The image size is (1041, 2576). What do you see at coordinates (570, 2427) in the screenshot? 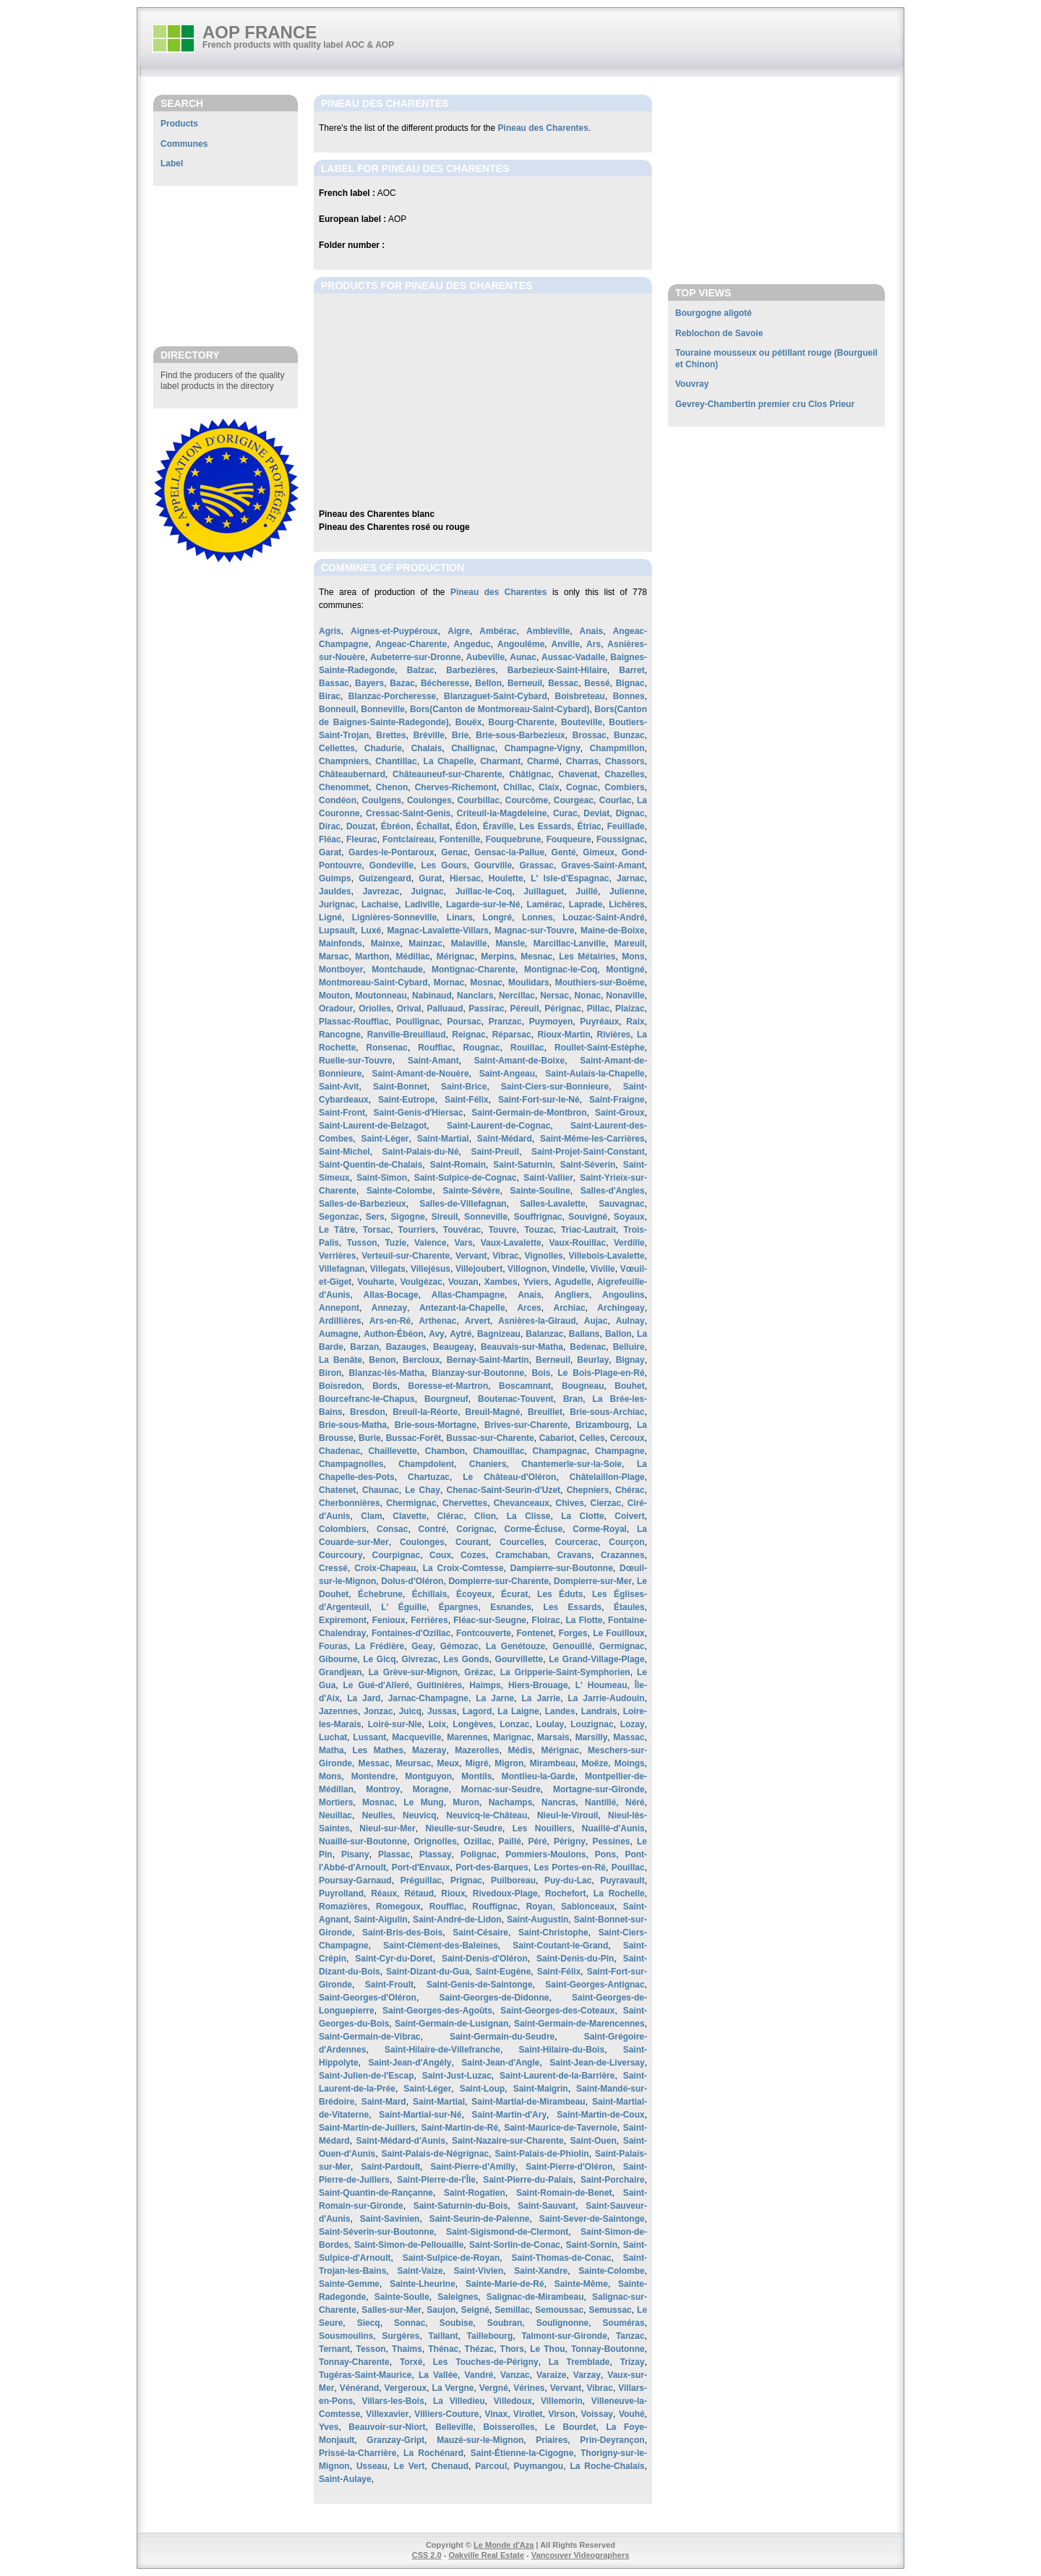
I see `Le Bourdet` at bounding box center [570, 2427].